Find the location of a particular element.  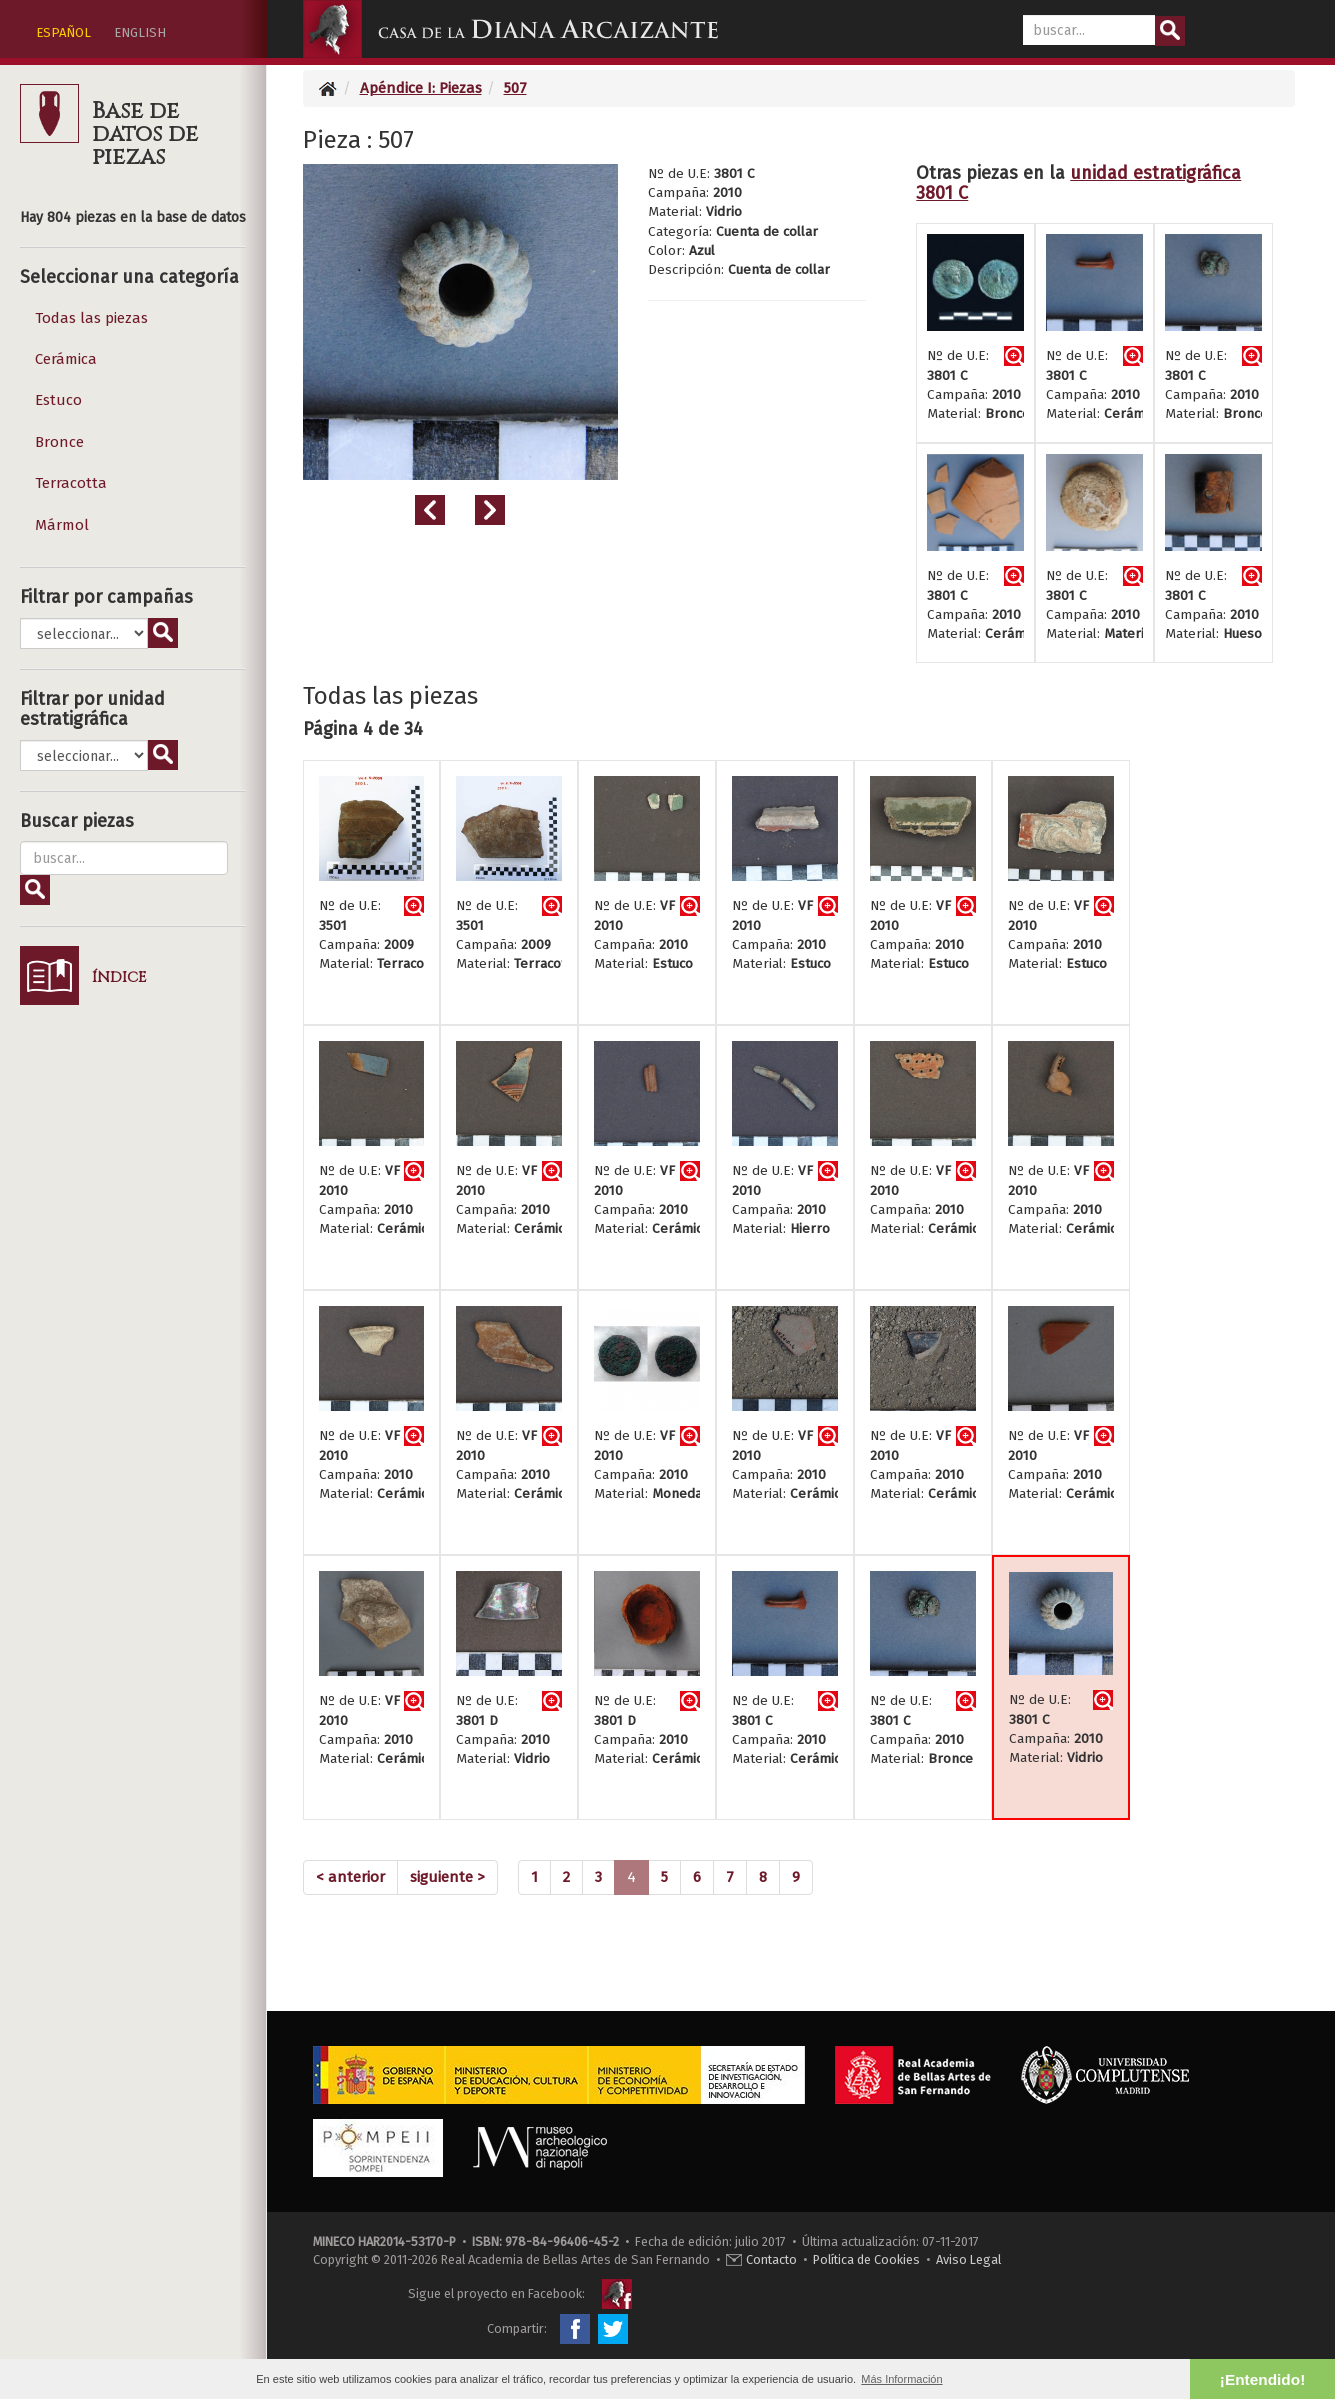

Aviso Legal is located at coordinates (968, 2259).